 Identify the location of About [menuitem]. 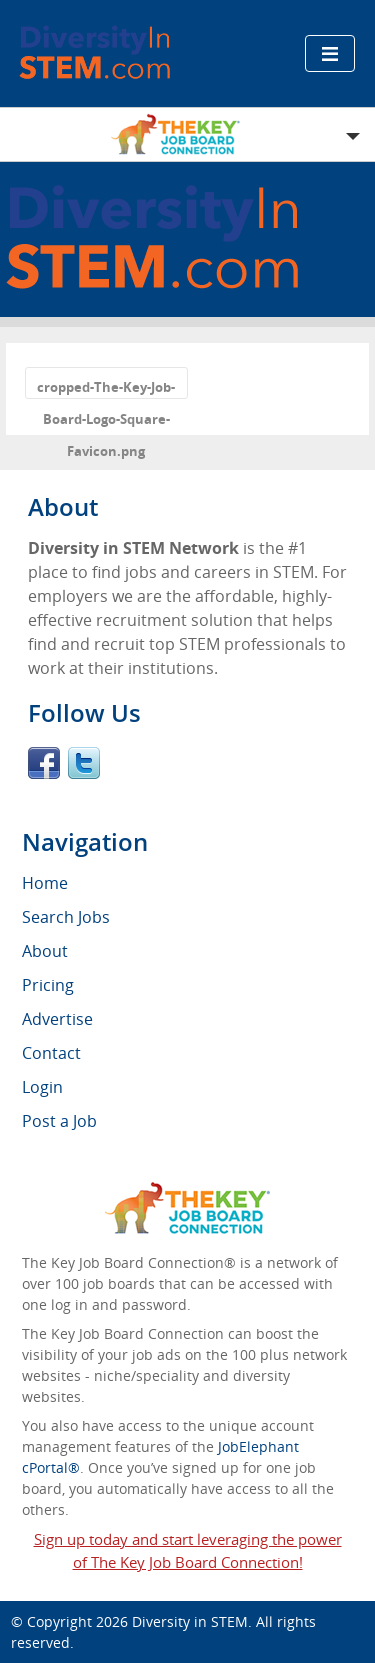
(45, 951).